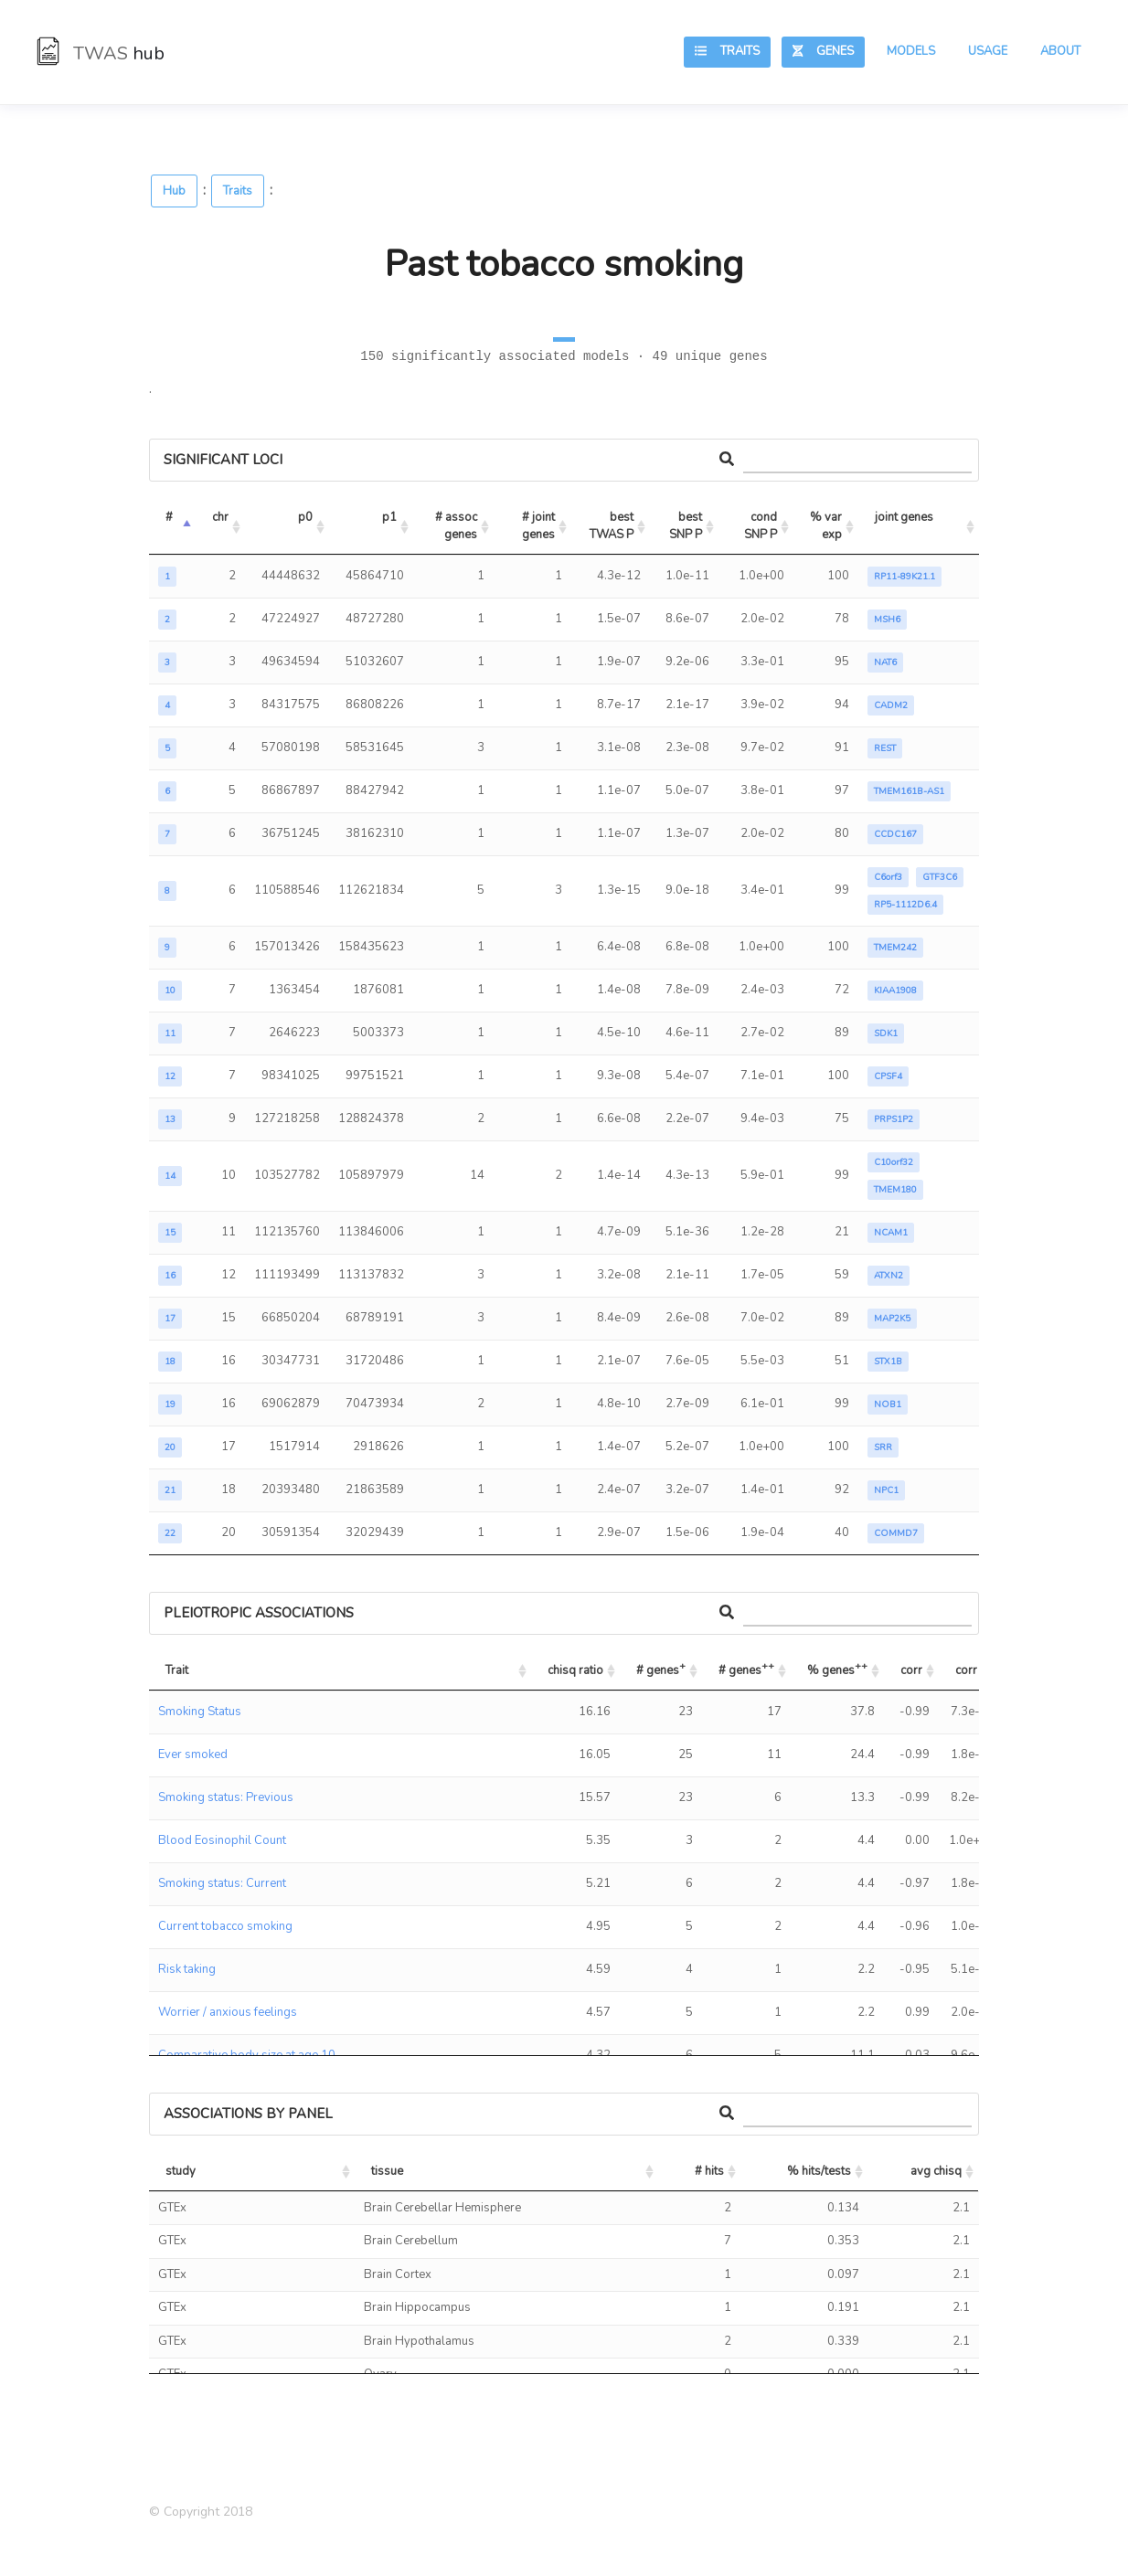  I want to click on TMEM161B-AS1, so click(909, 791).